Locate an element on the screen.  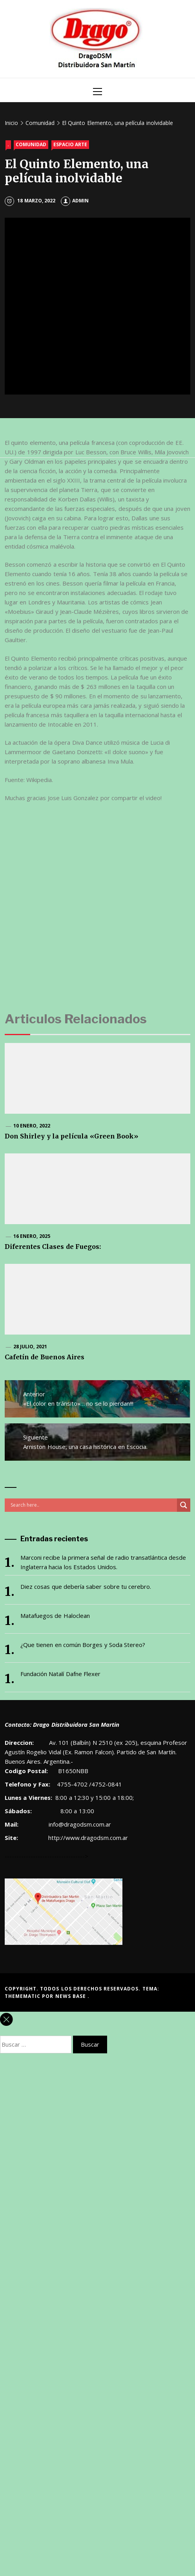
[Search magnifier button] is located at coordinates (183, 1505).